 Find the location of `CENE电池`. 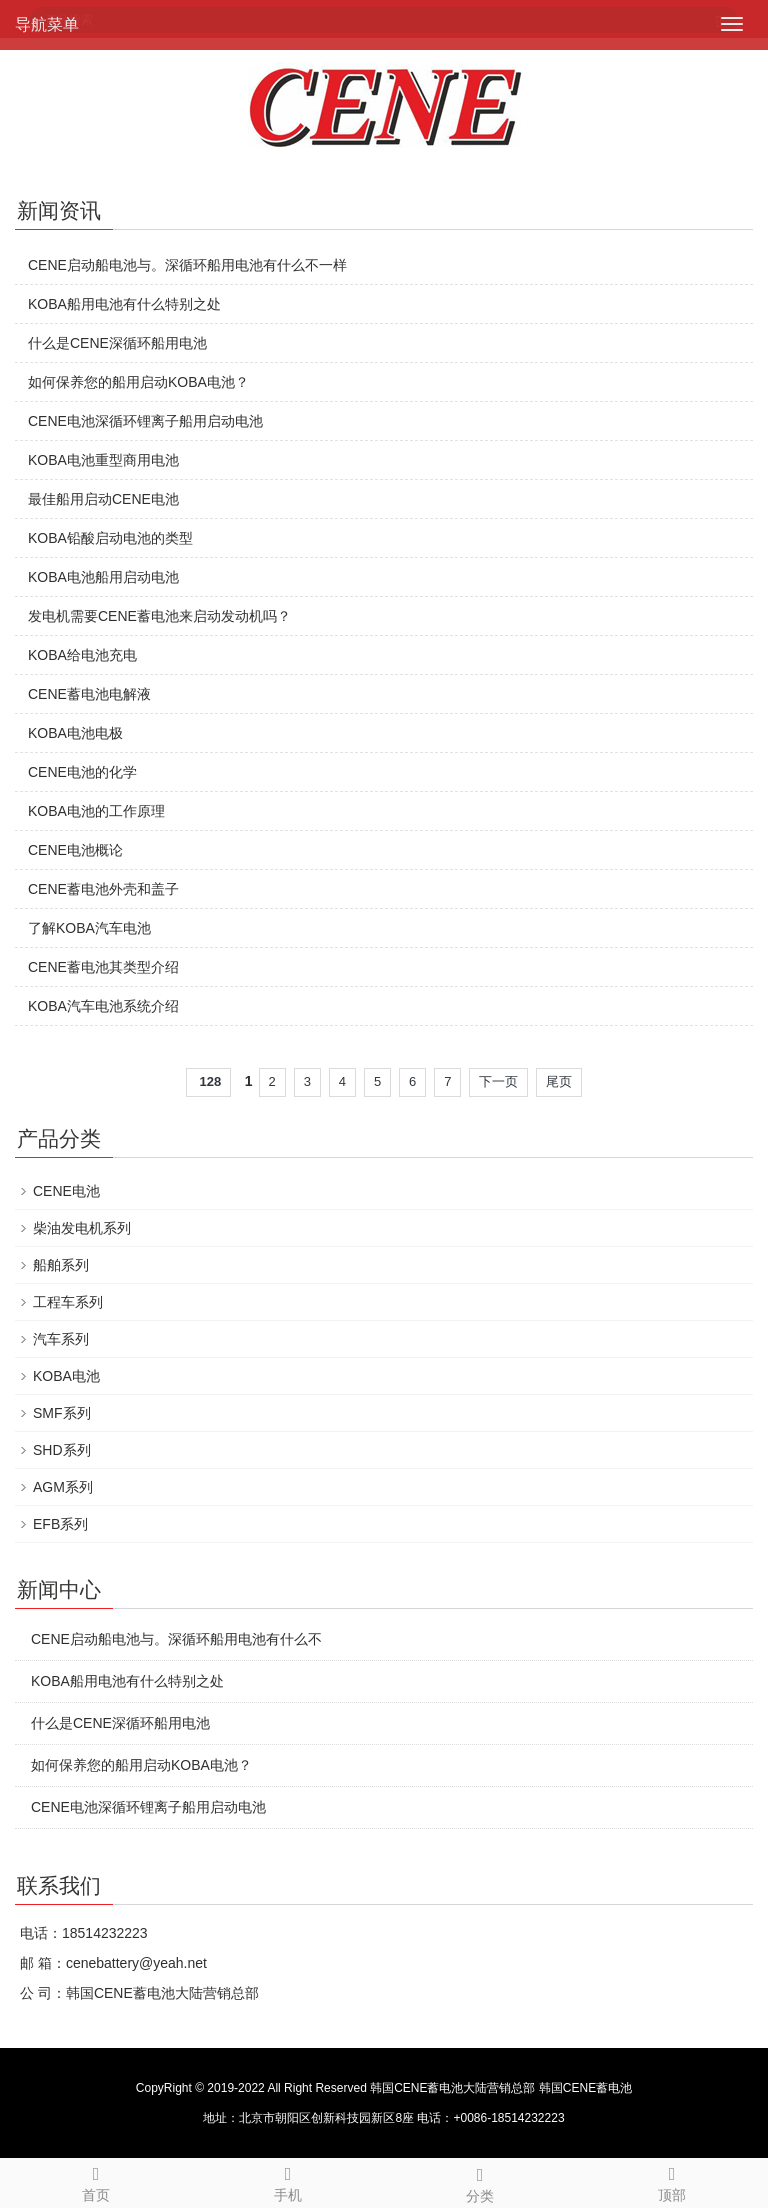

CENE电池 is located at coordinates (66, 1191).